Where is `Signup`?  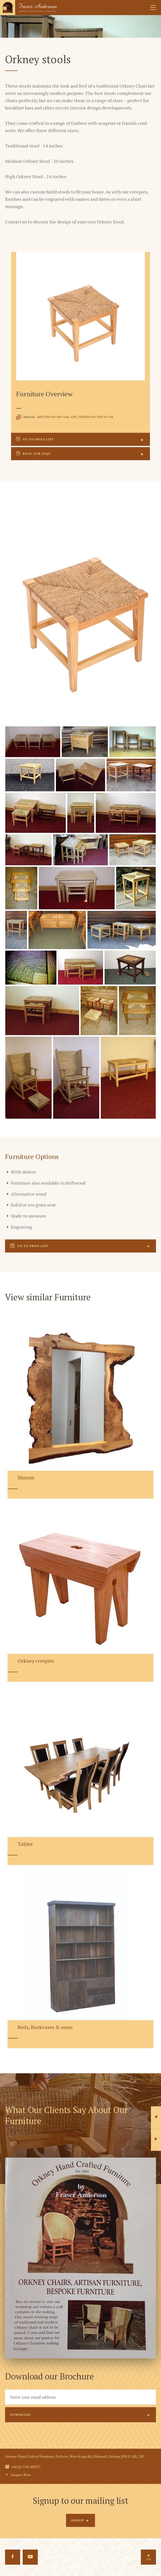
Signup is located at coordinates (80, 2520).